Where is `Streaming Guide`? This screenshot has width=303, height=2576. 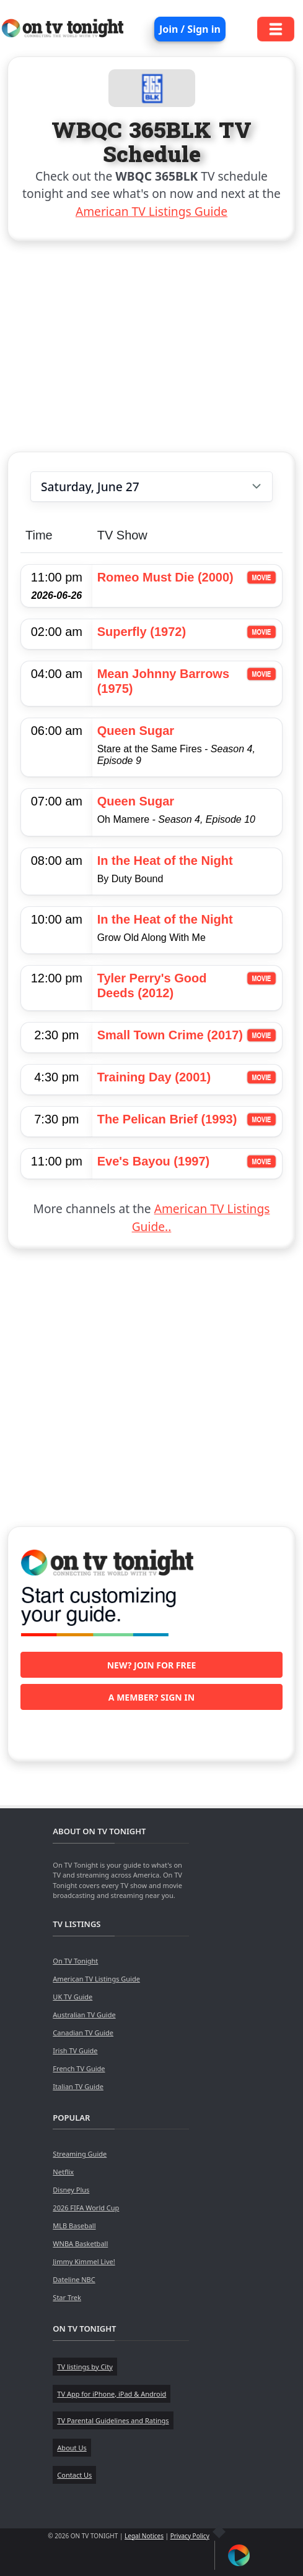
Streaming Guide is located at coordinates (80, 2153).